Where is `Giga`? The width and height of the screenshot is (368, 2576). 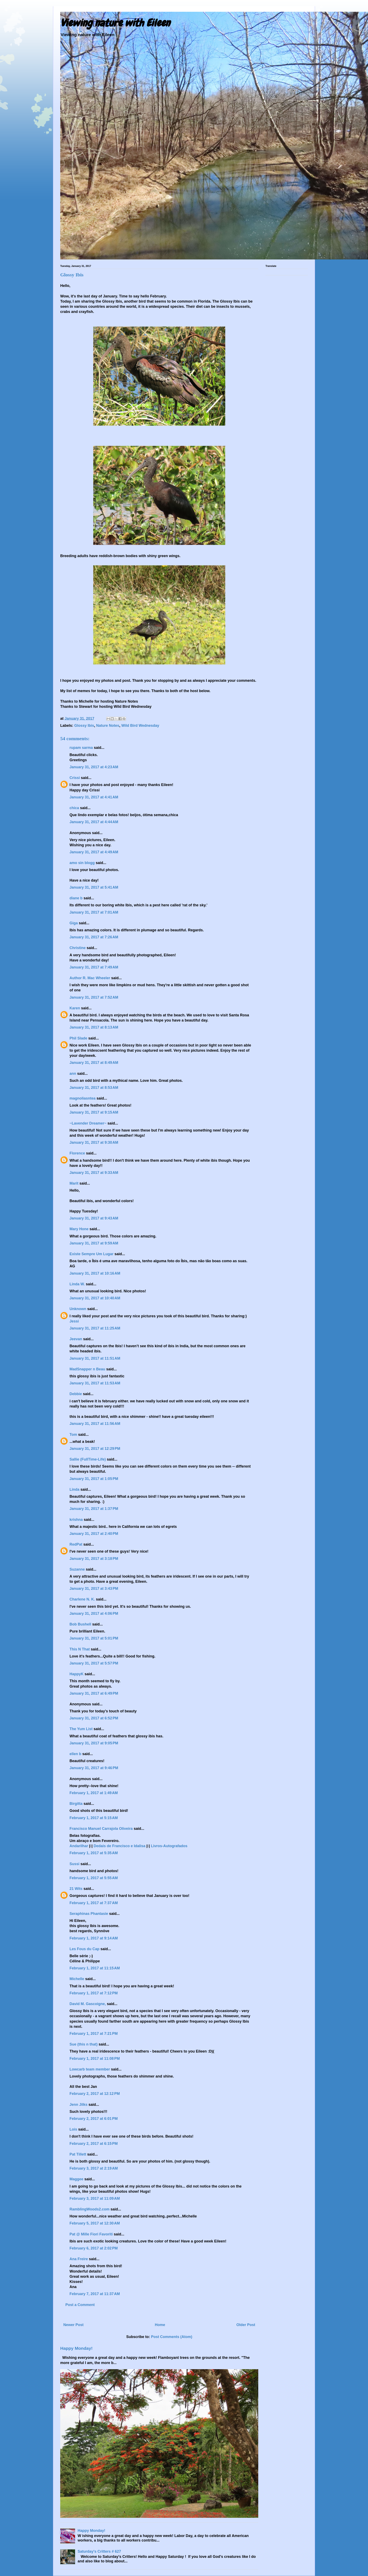
Giga is located at coordinates (74, 923).